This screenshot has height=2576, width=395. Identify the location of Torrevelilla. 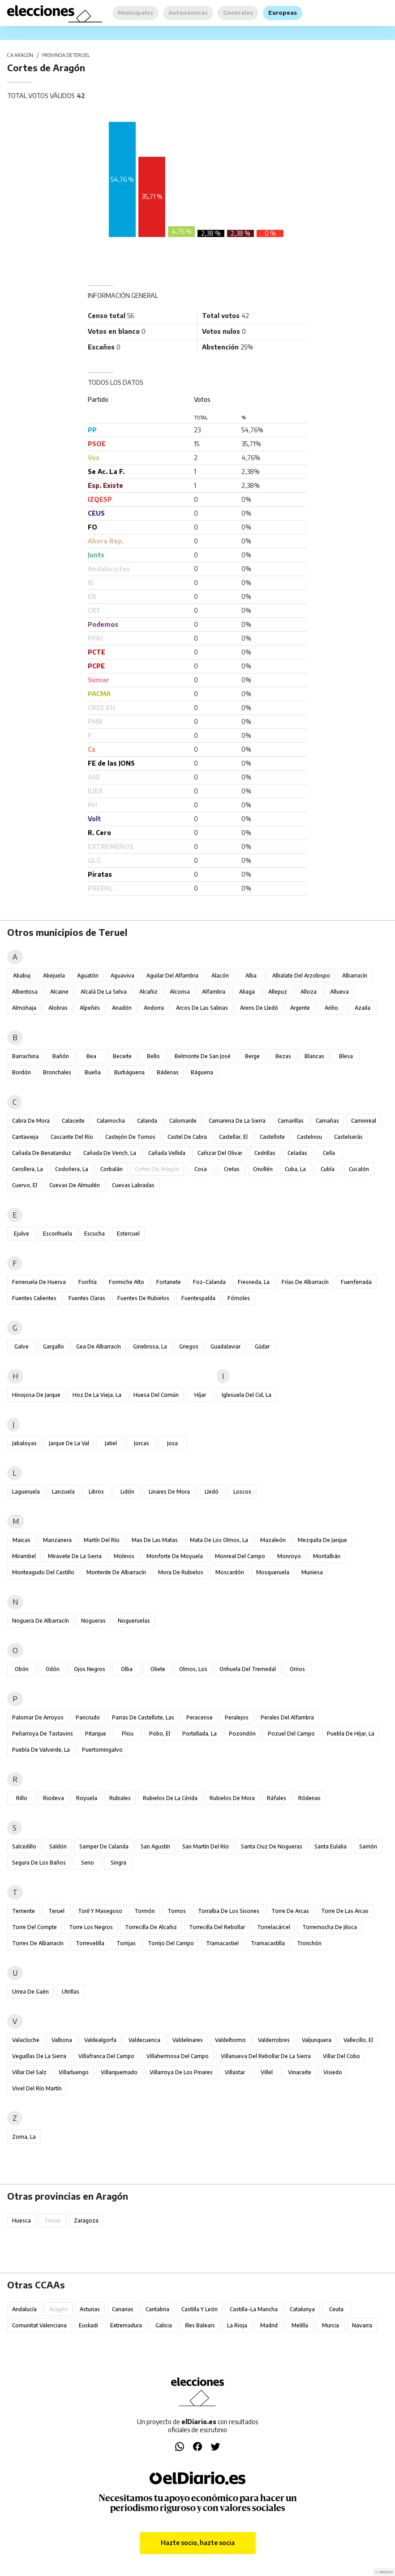
(90, 1943).